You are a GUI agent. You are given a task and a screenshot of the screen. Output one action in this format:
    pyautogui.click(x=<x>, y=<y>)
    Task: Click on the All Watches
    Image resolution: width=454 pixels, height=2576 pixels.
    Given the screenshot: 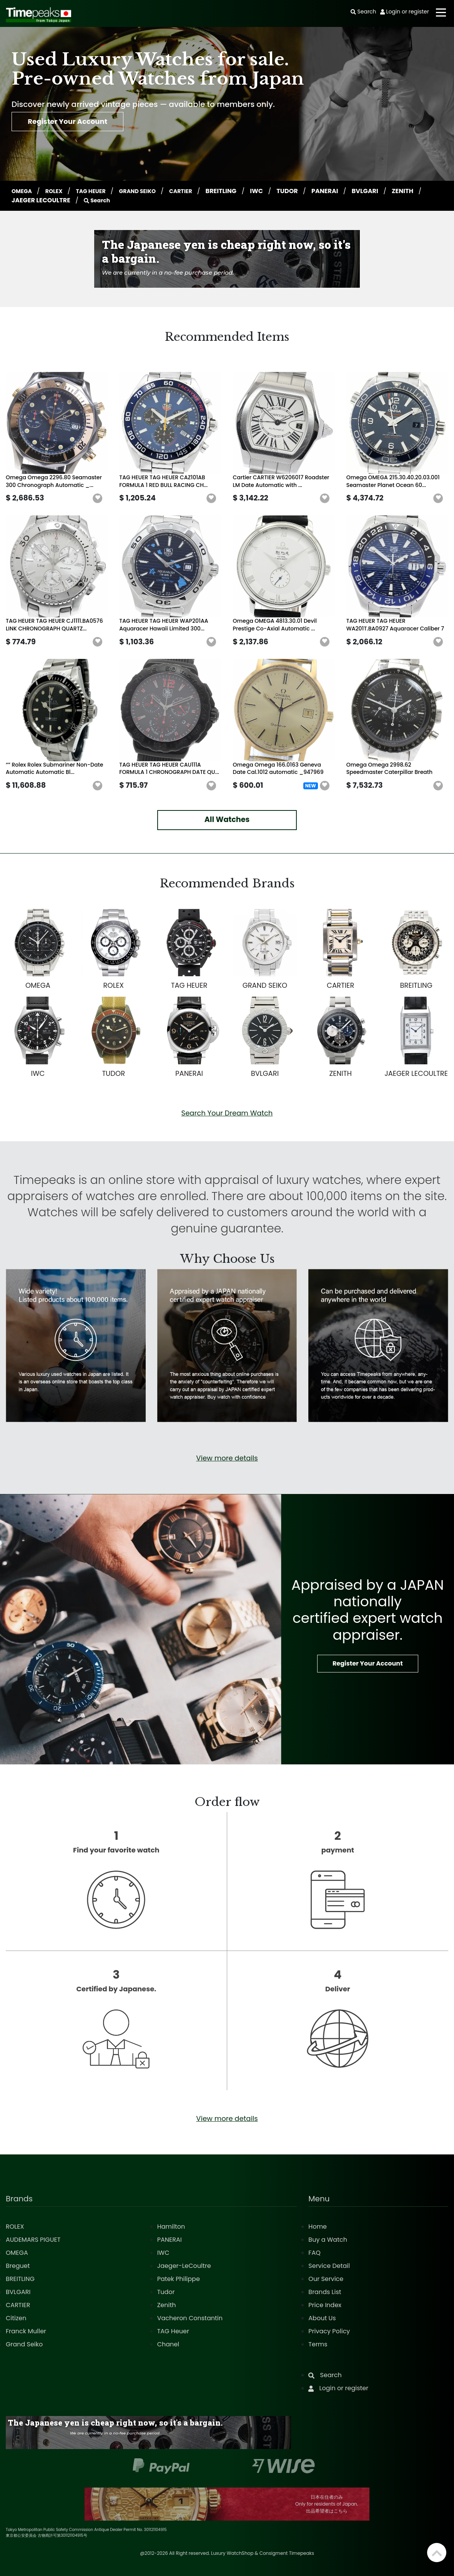 What is the action you would take?
    pyautogui.click(x=227, y=819)
    